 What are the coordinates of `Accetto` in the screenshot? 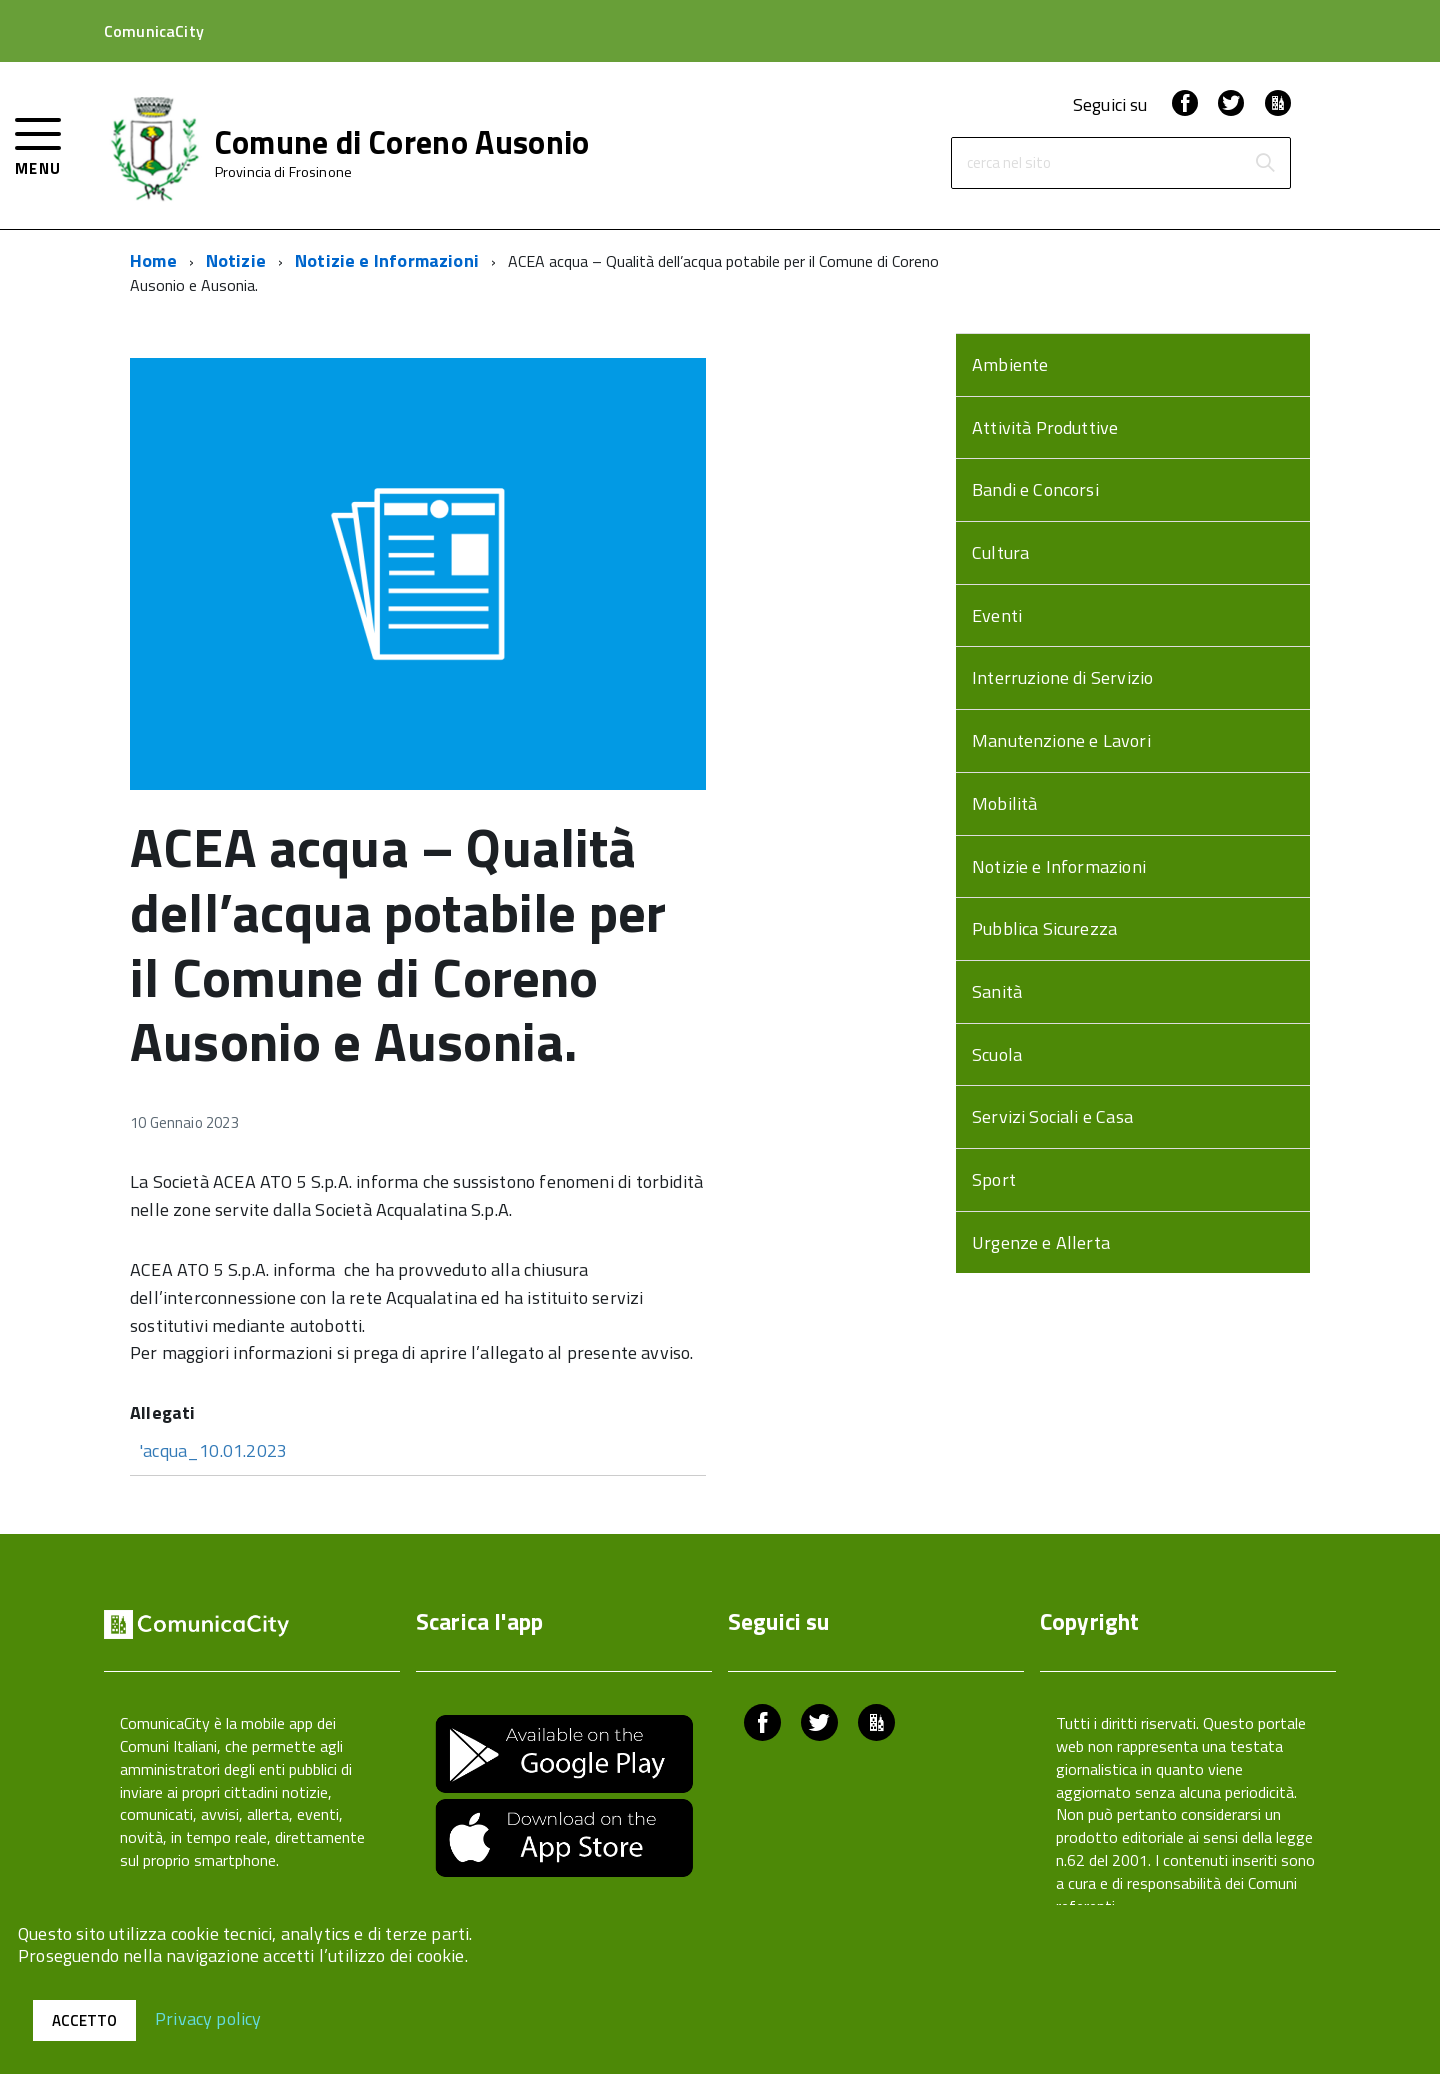 It's located at (84, 2020).